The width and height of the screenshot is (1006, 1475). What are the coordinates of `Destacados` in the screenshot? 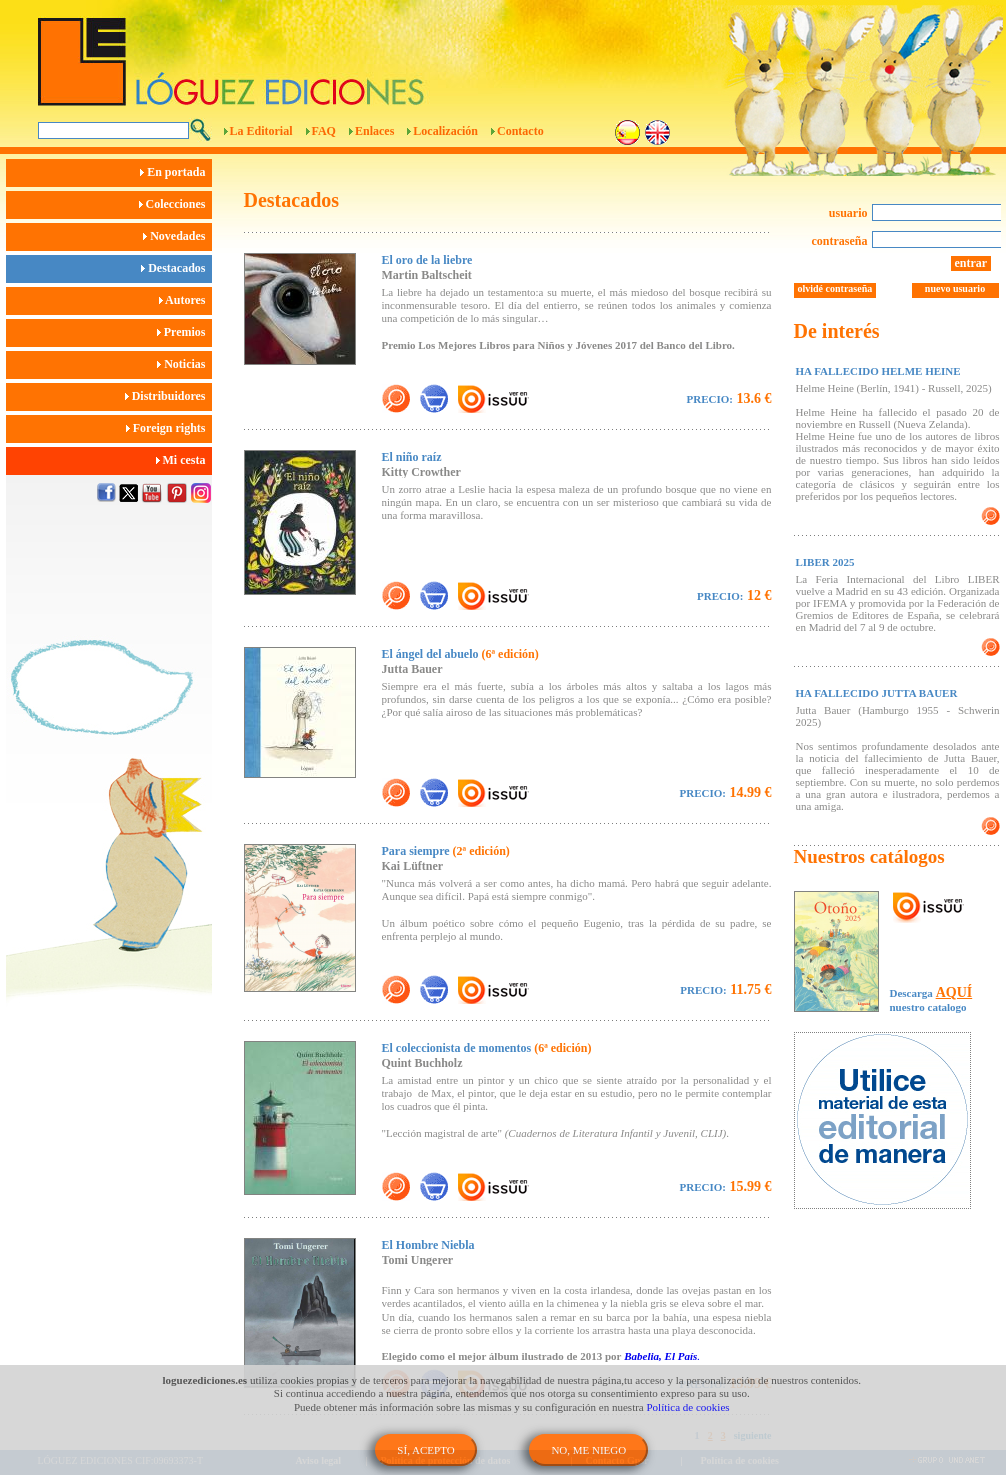 It's located at (176, 268).